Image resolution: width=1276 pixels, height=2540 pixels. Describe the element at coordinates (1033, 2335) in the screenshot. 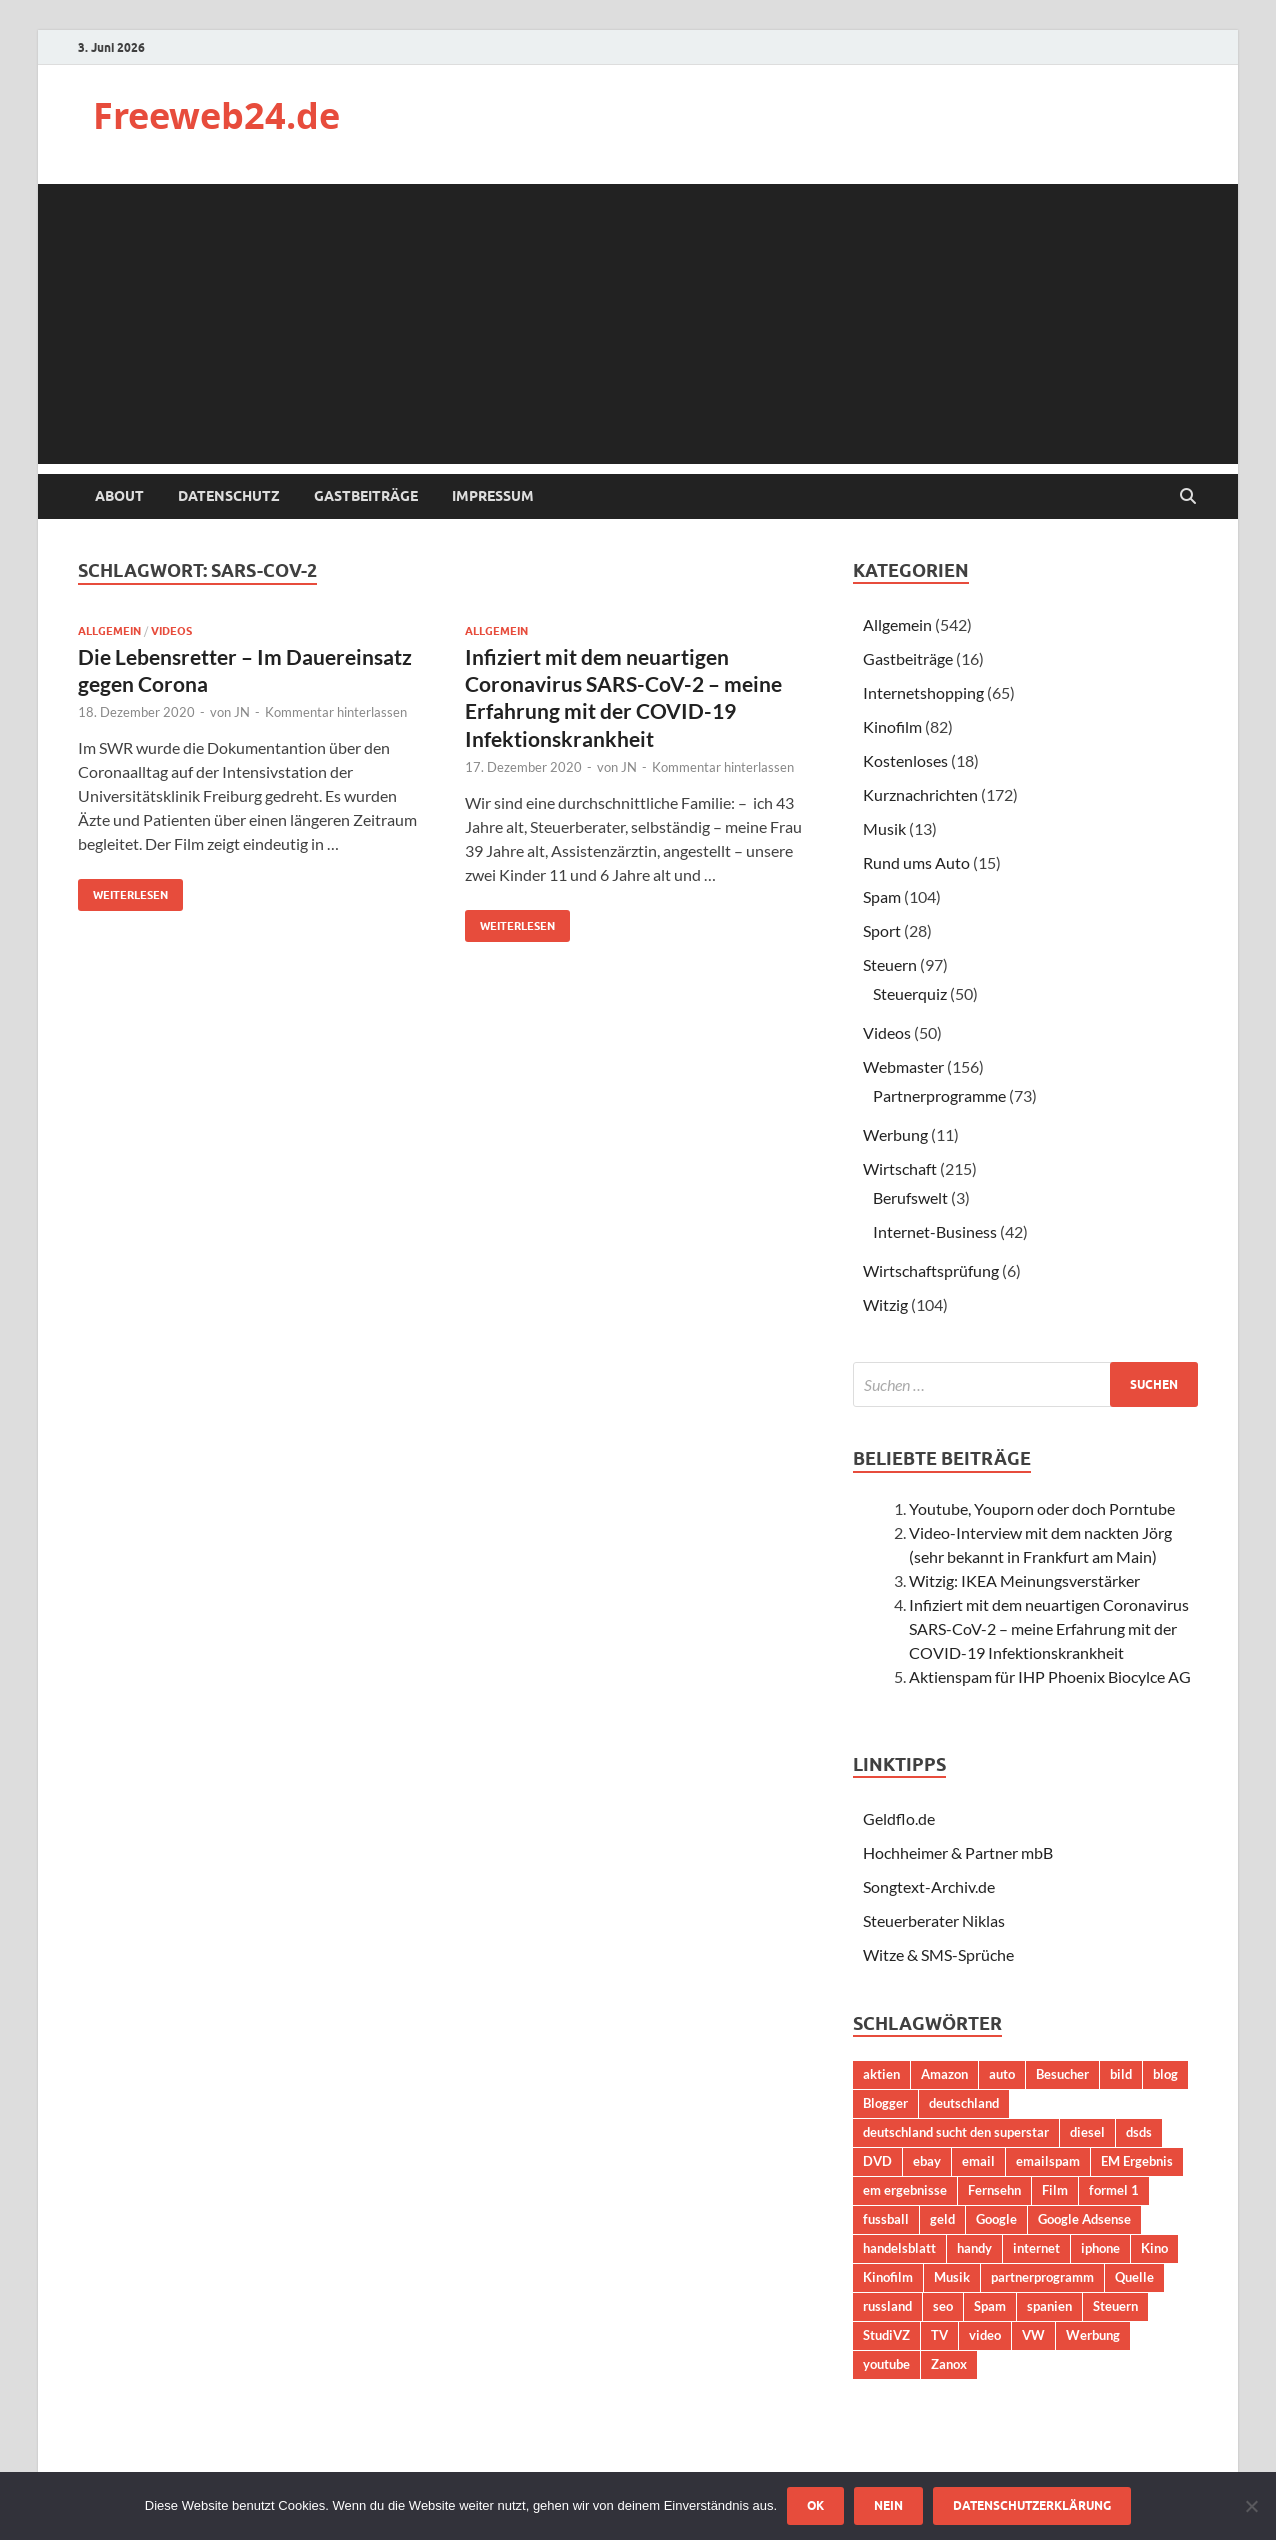

I see `VW` at that location.